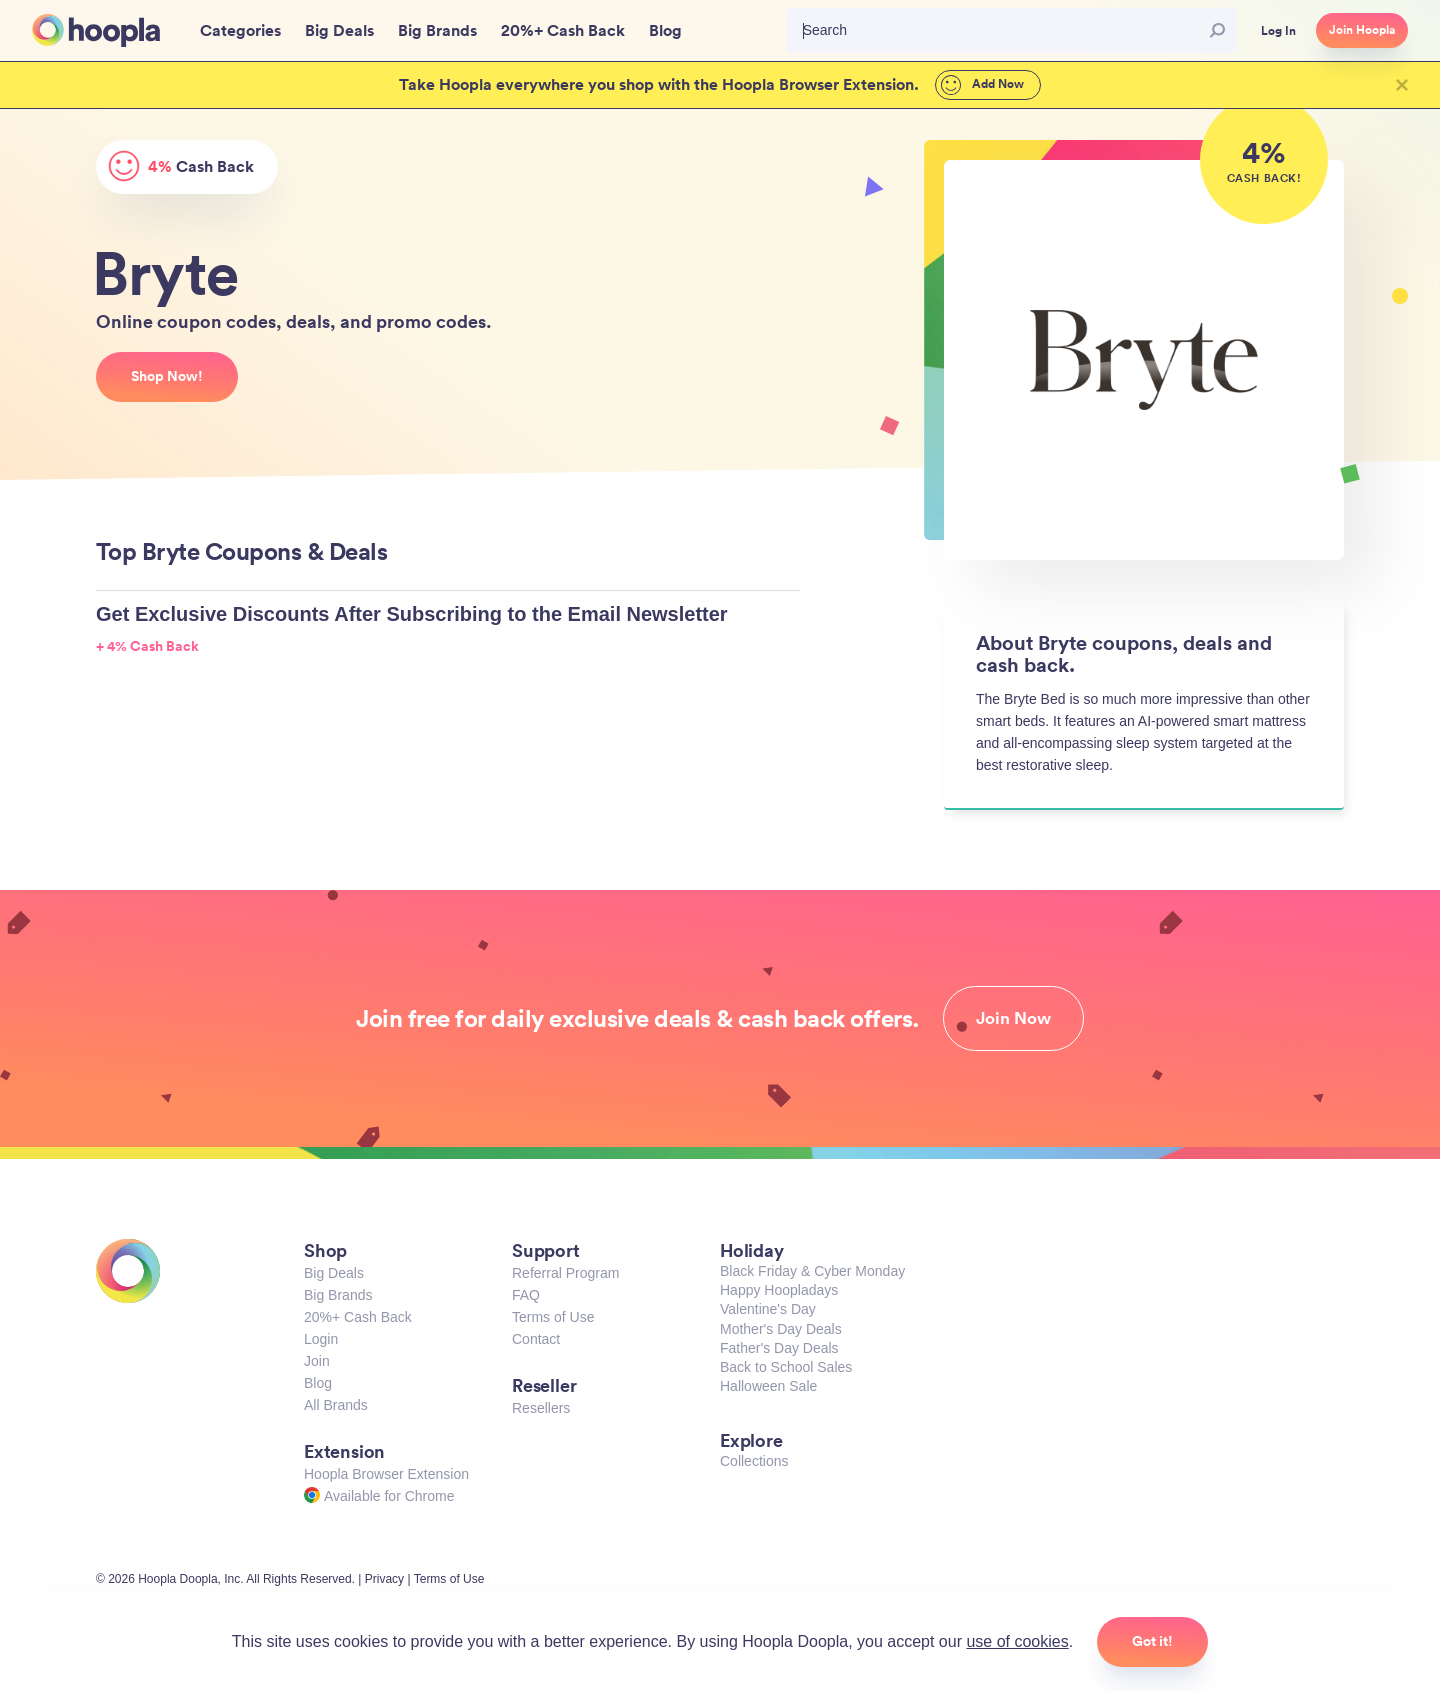 The image size is (1440, 1691). What do you see at coordinates (1013, 1018) in the screenshot?
I see `Join Now` at bounding box center [1013, 1018].